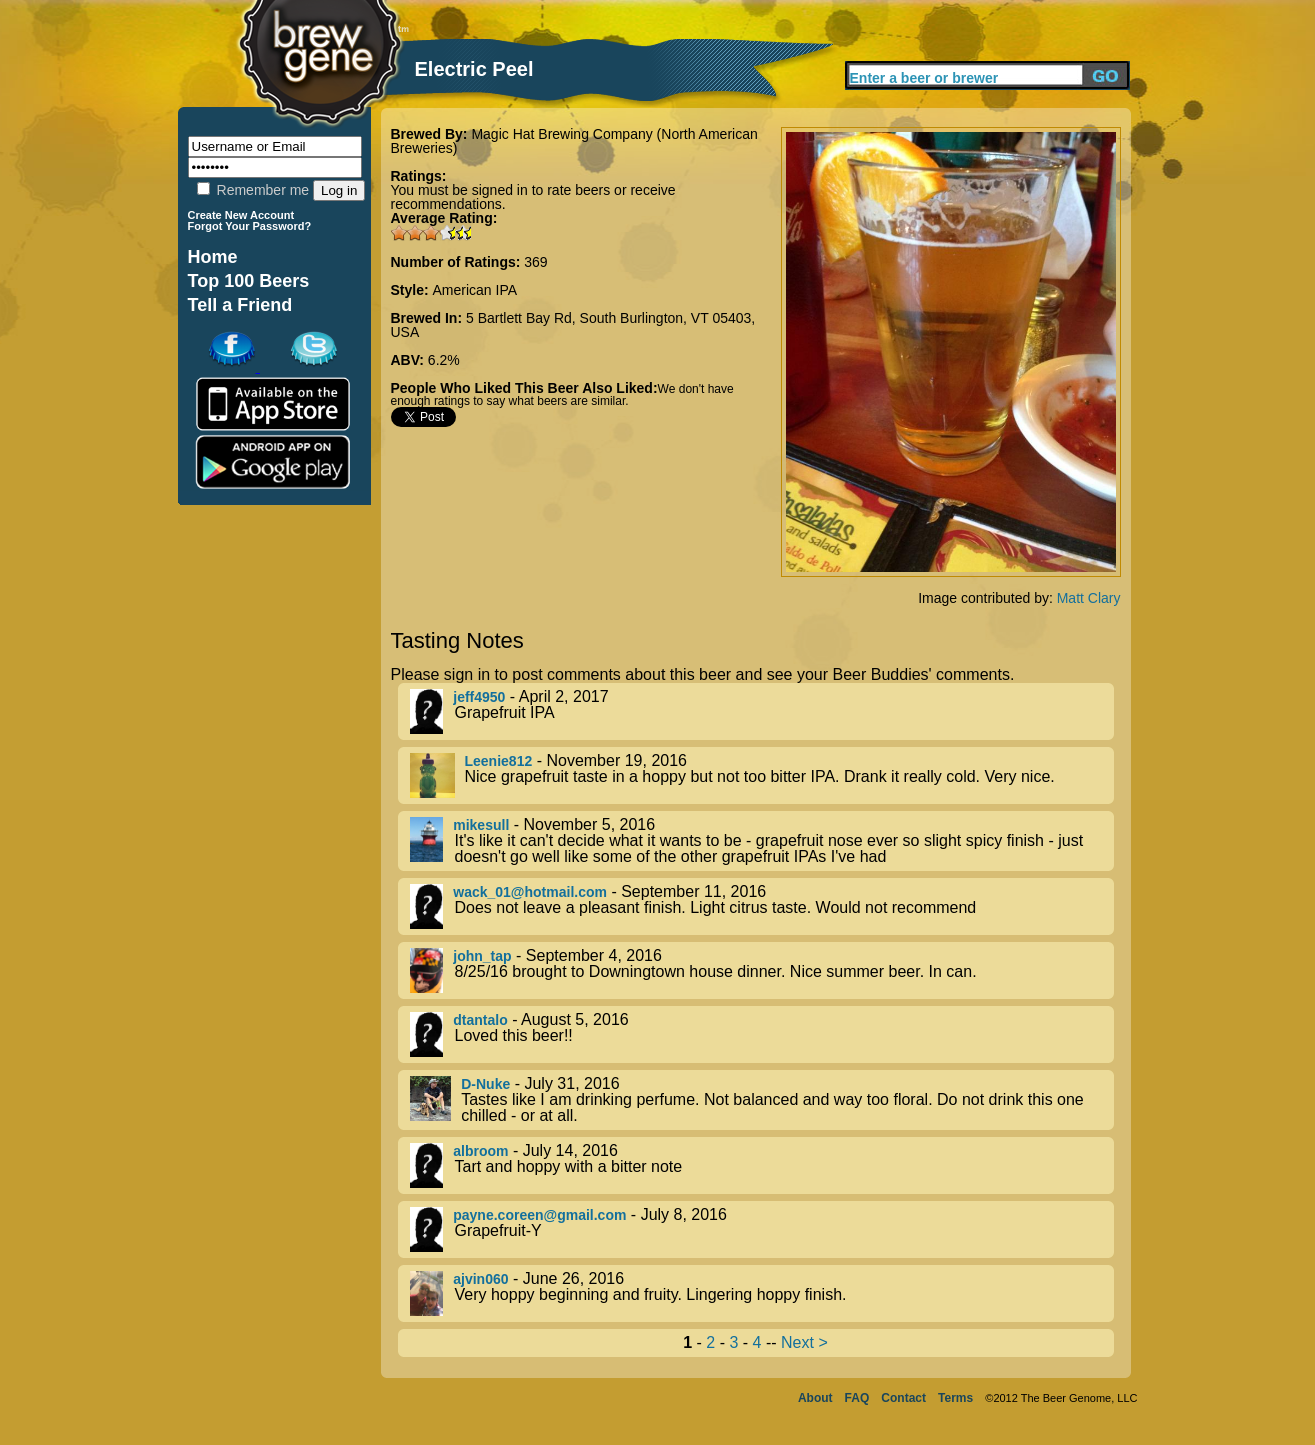 This screenshot has width=1315, height=1445. Describe the element at coordinates (815, 1398) in the screenshot. I see `About` at that location.